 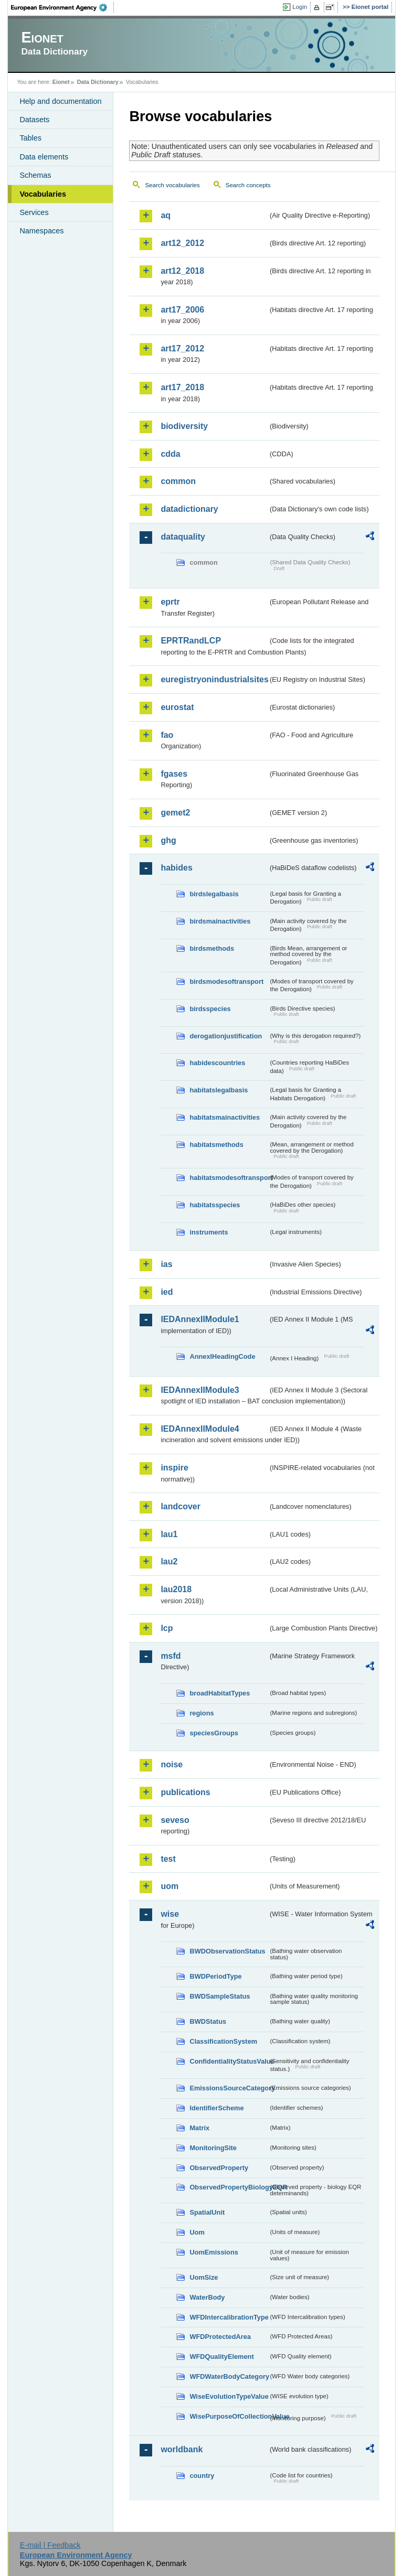 What do you see at coordinates (180, 1506) in the screenshot?
I see `landcover` at bounding box center [180, 1506].